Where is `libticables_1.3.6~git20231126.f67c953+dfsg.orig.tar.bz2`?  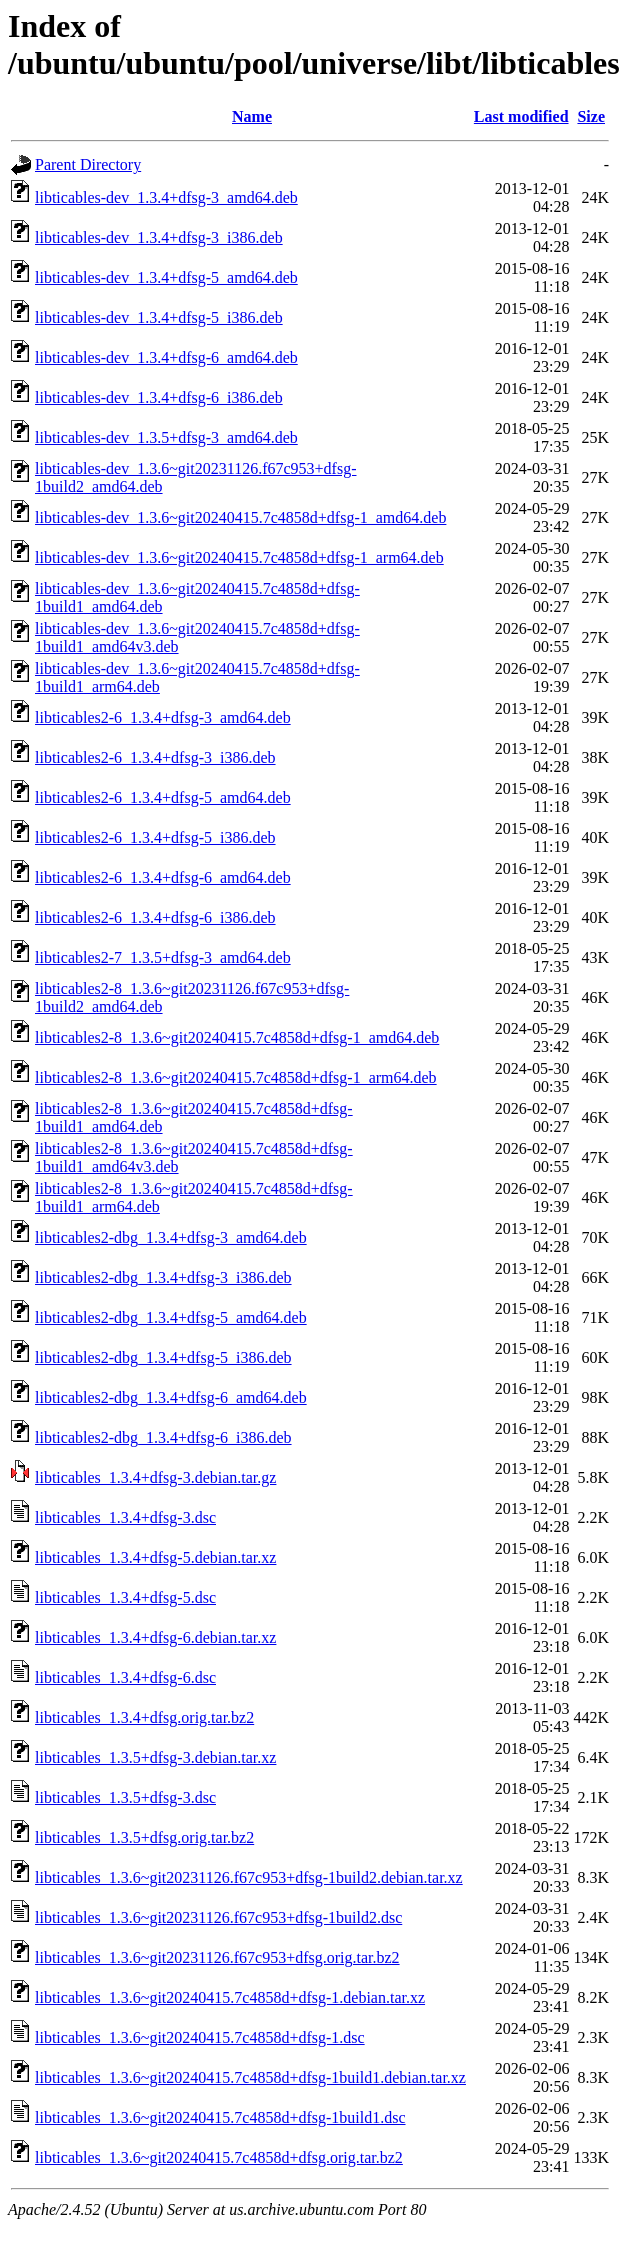
libticables_1.3.6~git20231126.f67c953+dfsg.orig.tar.bz2 is located at coordinates (217, 1957).